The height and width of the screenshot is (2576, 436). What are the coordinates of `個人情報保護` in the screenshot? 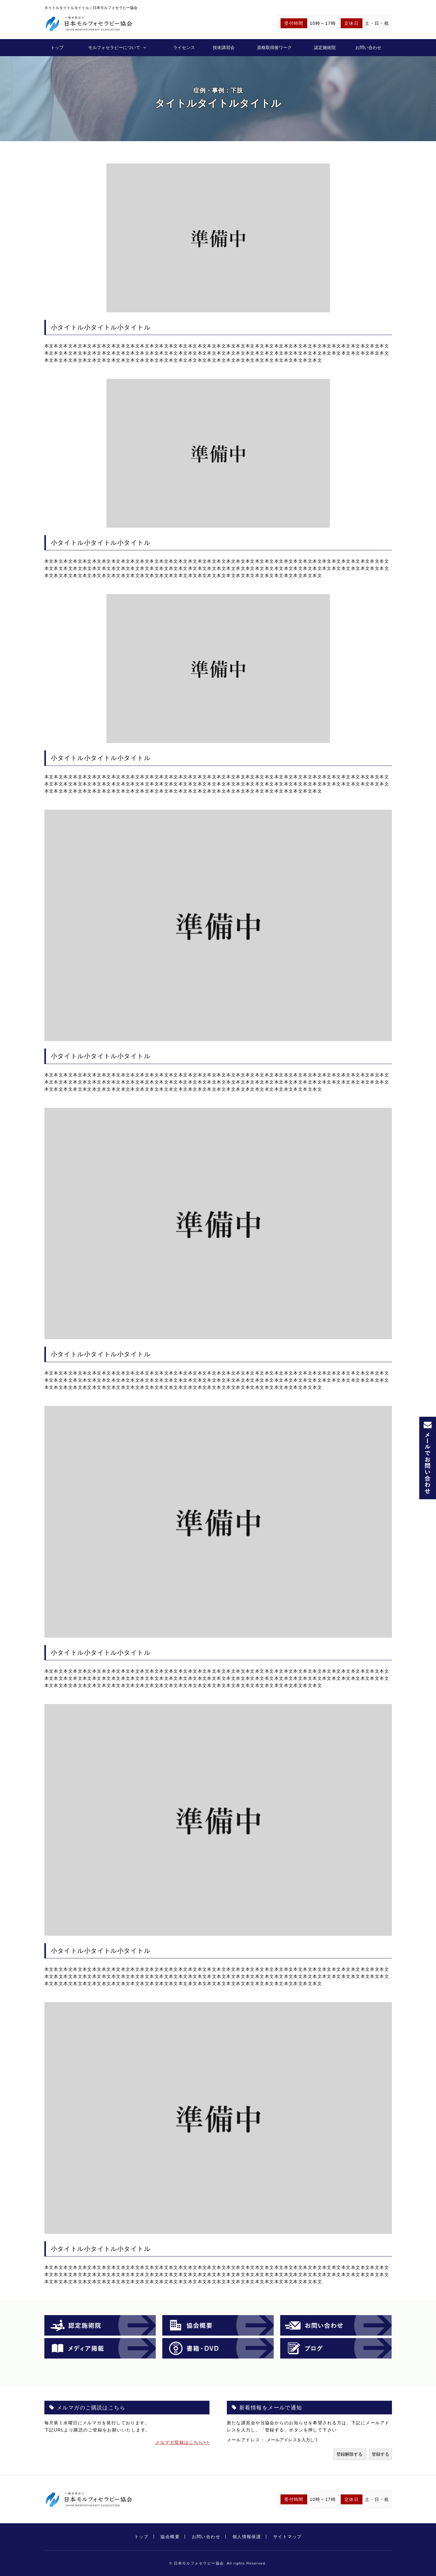 It's located at (246, 2536).